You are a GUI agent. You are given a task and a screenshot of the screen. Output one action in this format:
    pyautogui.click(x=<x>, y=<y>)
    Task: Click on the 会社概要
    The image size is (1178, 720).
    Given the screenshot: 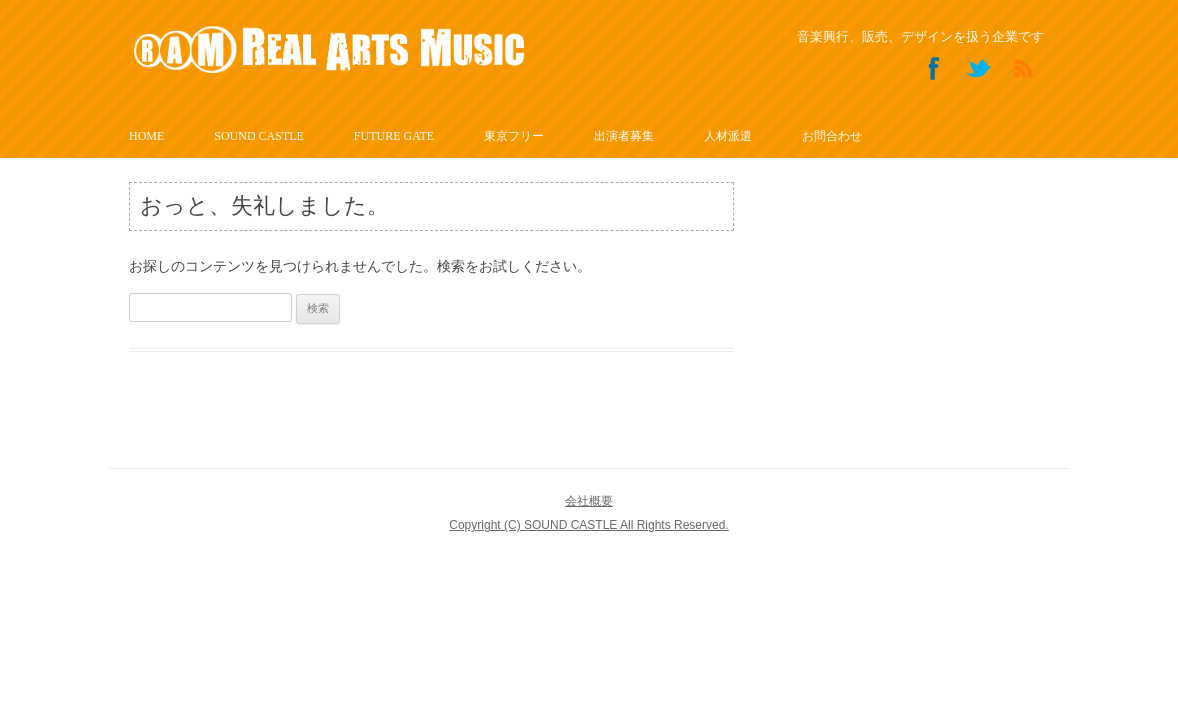 What is the action you would take?
    pyautogui.click(x=589, y=501)
    